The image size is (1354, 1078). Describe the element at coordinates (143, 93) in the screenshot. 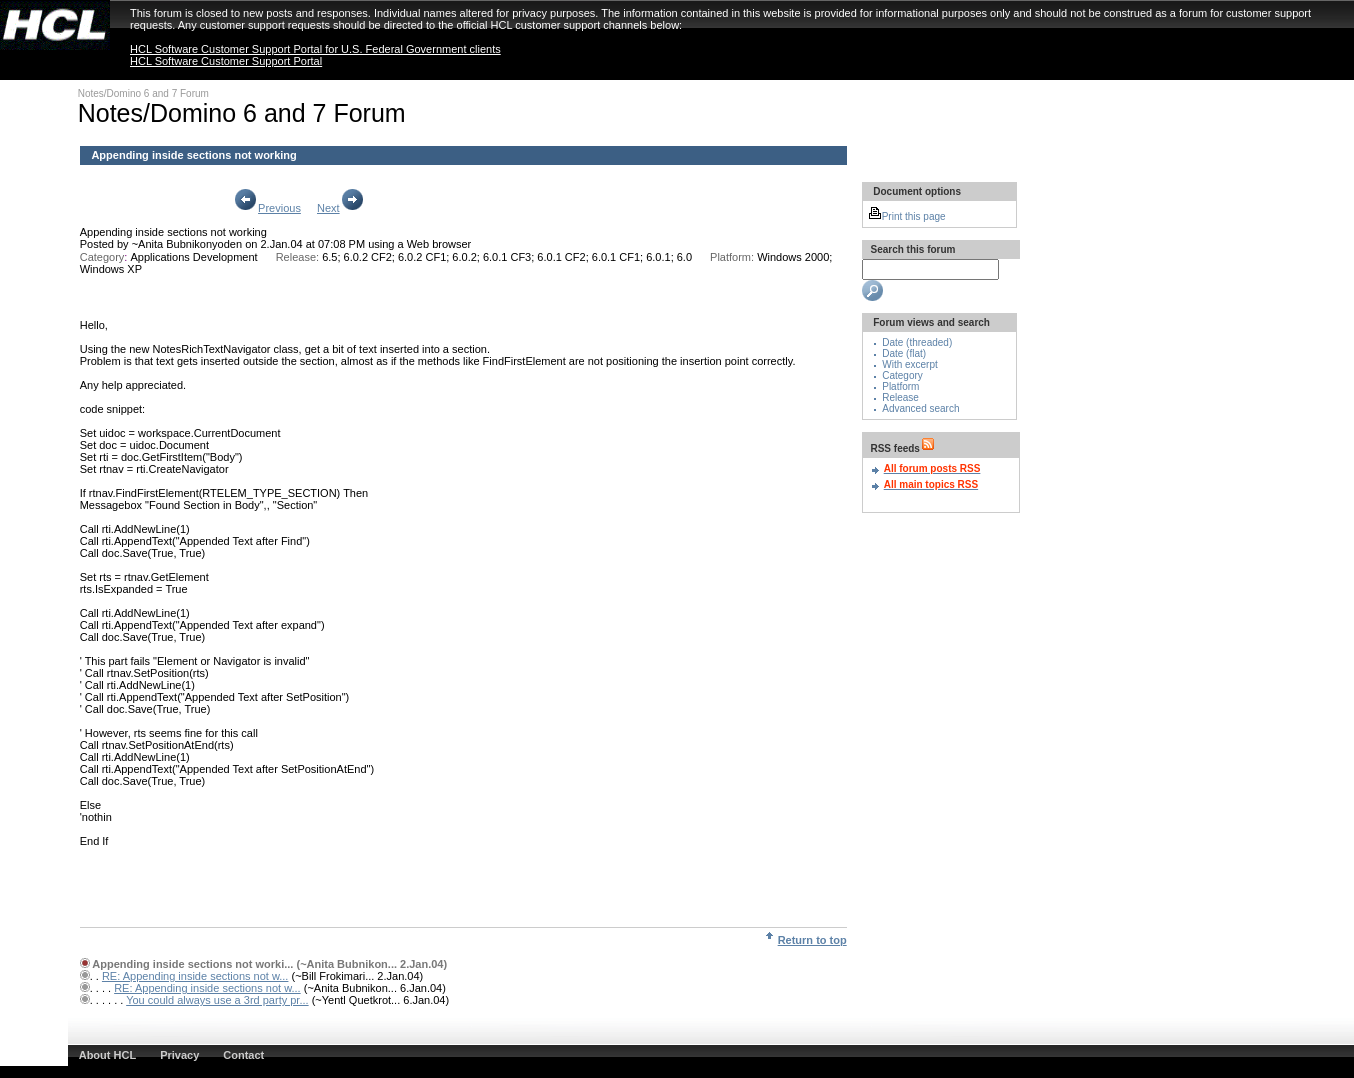

I see `Notes/Domino 6 and 7 Forum` at that location.